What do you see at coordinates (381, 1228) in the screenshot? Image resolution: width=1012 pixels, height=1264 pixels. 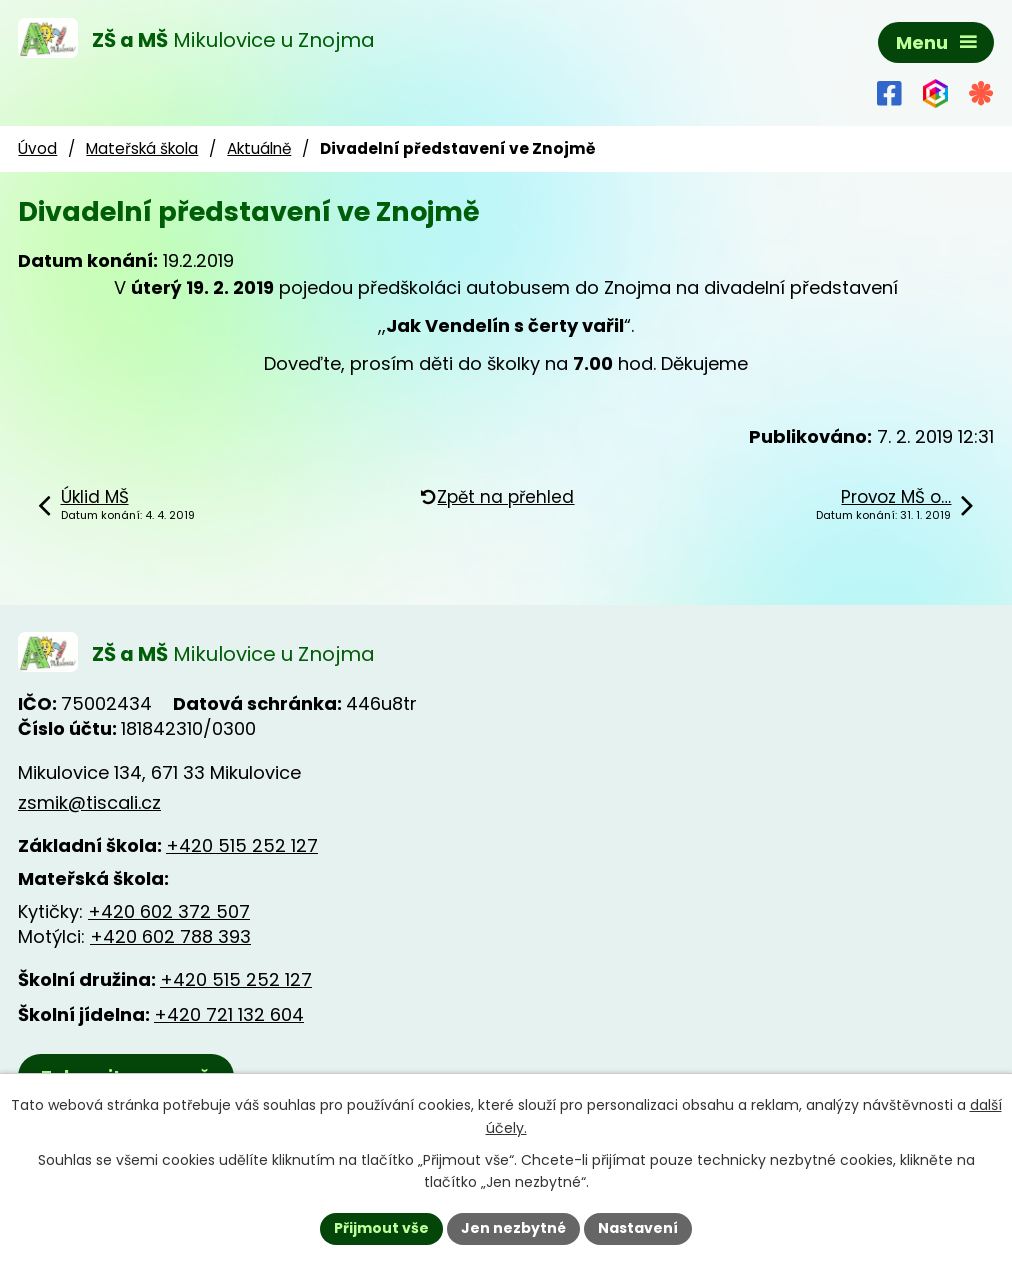 I see `Přijmout vše` at bounding box center [381, 1228].